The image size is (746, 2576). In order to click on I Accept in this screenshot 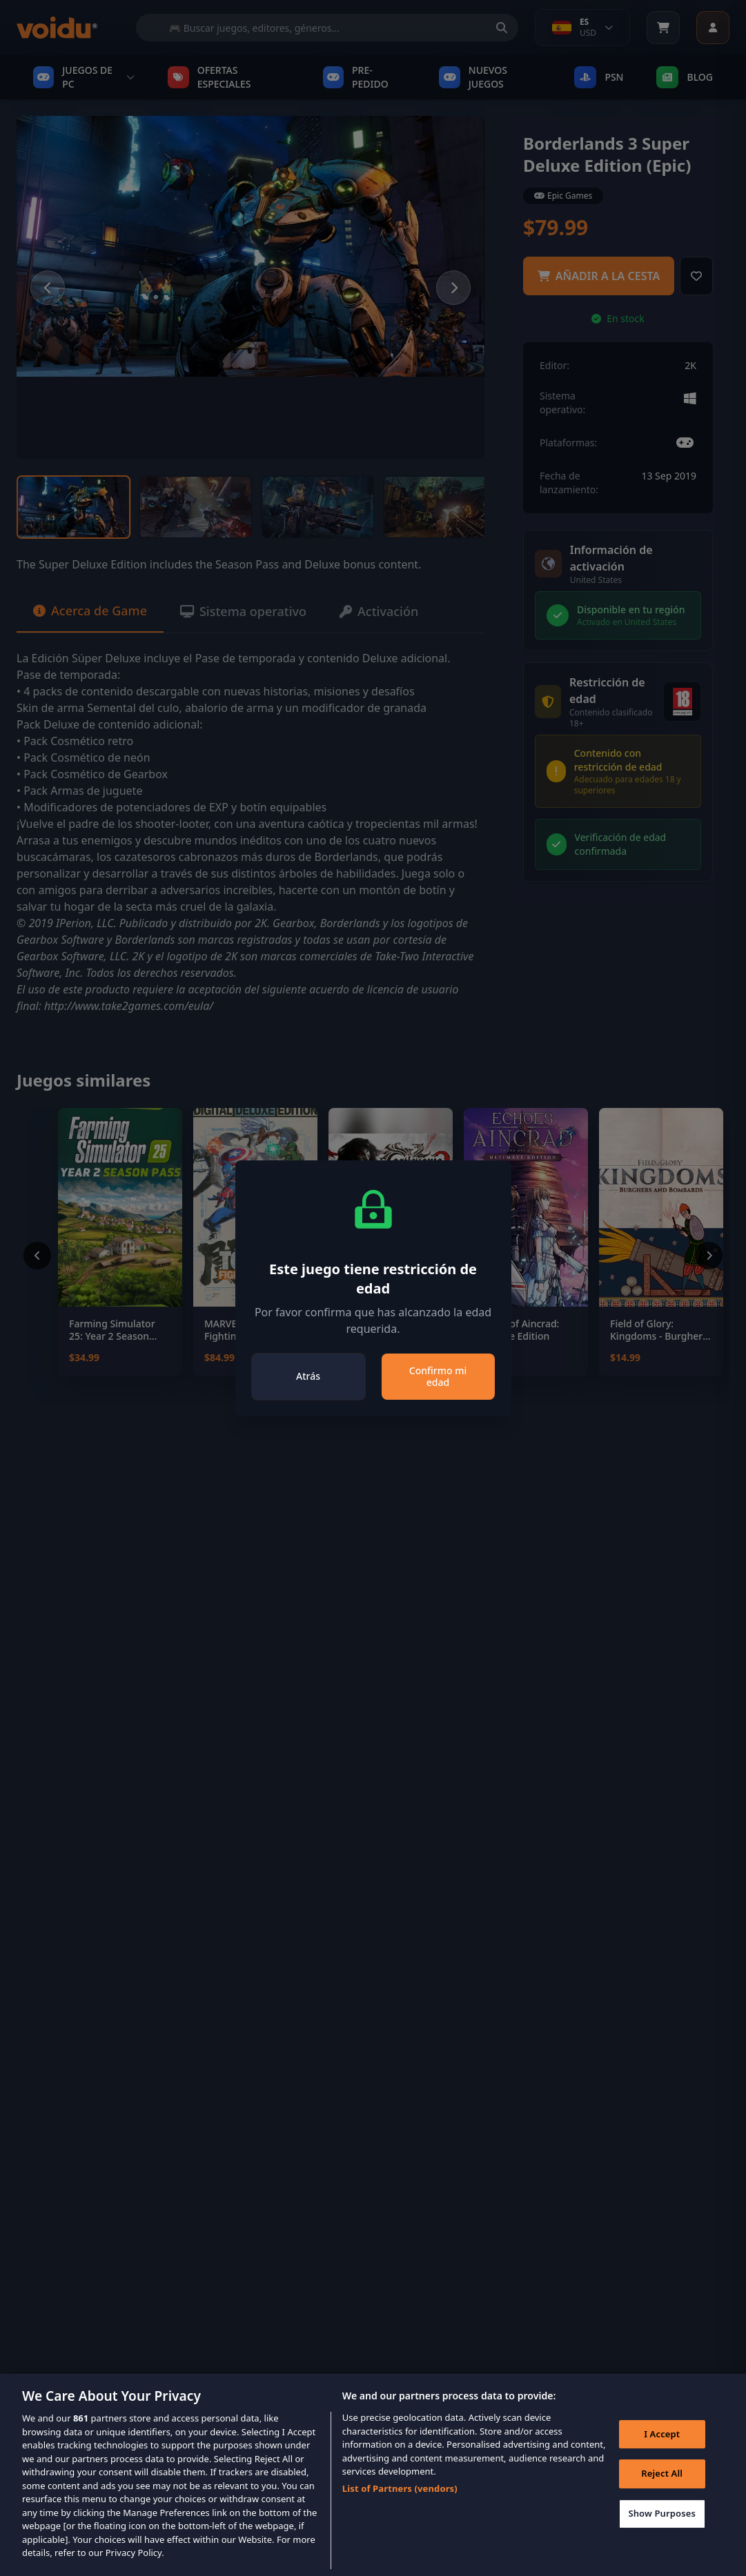, I will do `click(662, 2450)`.